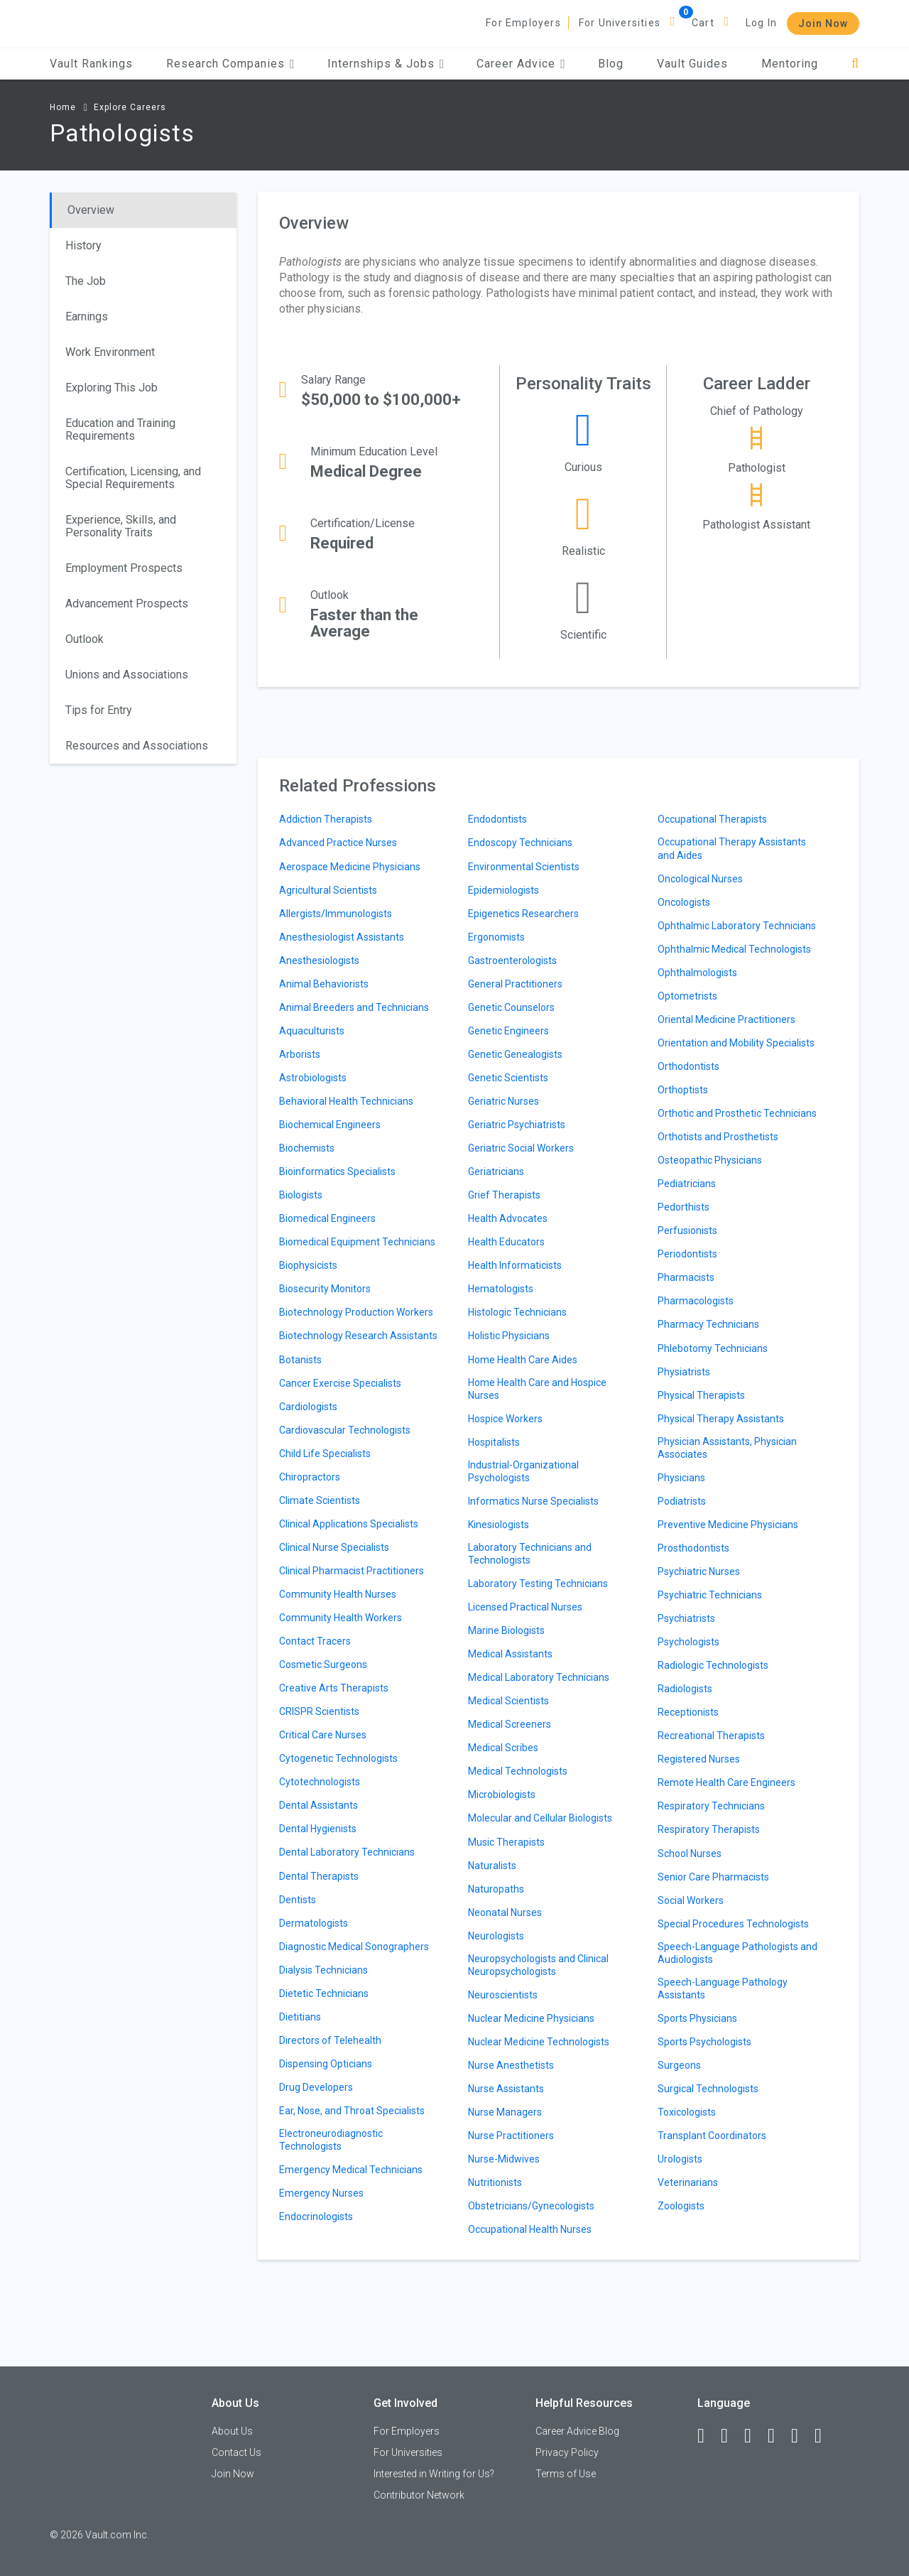  I want to click on Receptionists, so click(688, 1712).